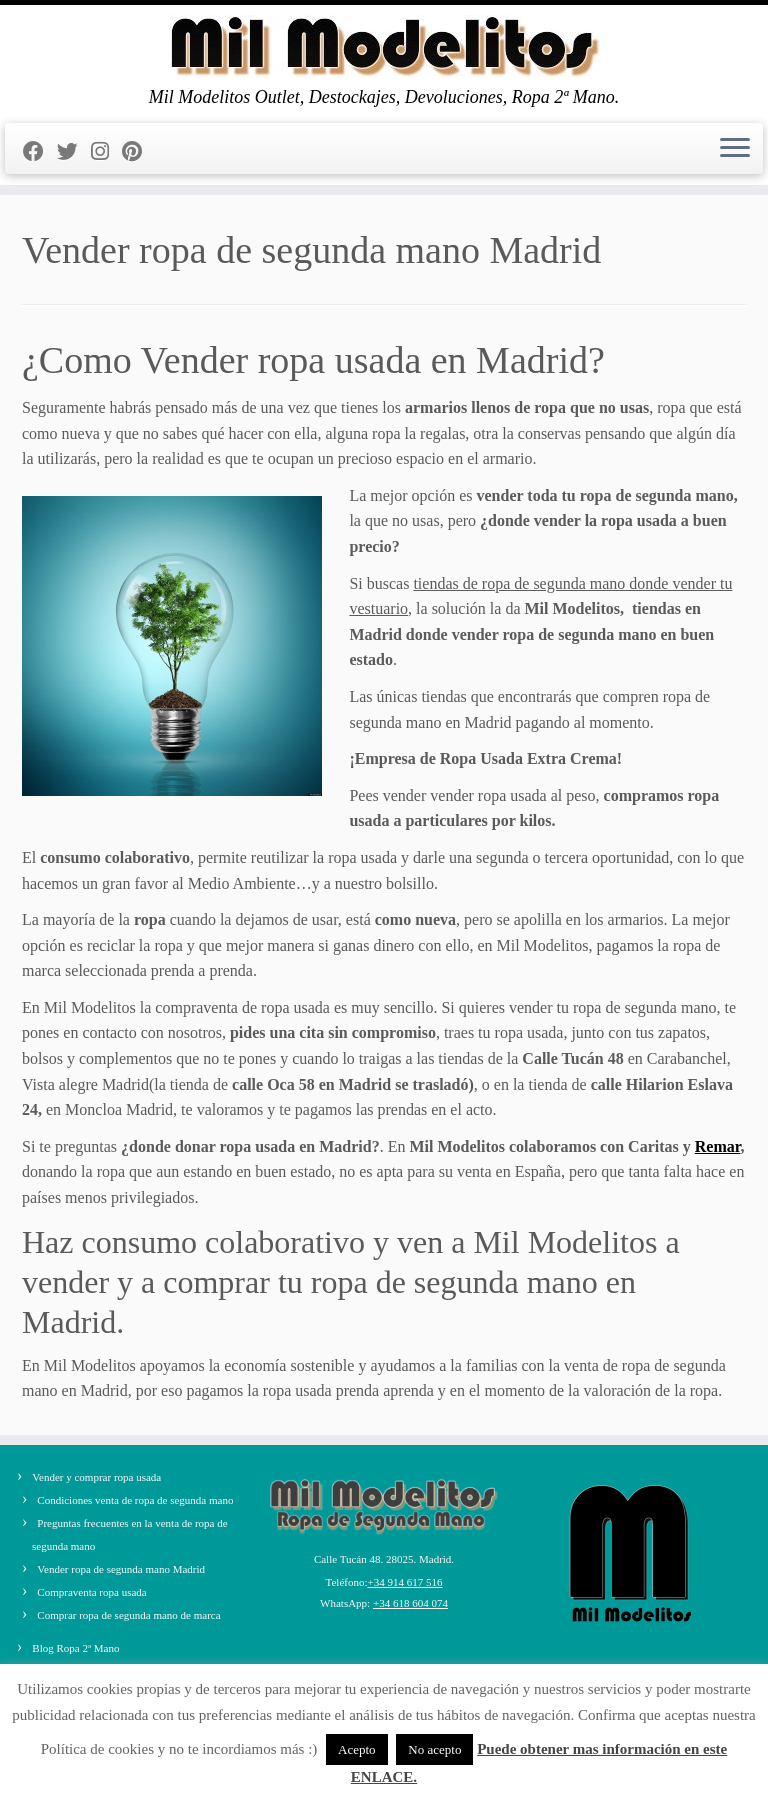 The image size is (768, 1803). What do you see at coordinates (106, 151) in the screenshot?
I see `[Sígueme en Instagram]` at bounding box center [106, 151].